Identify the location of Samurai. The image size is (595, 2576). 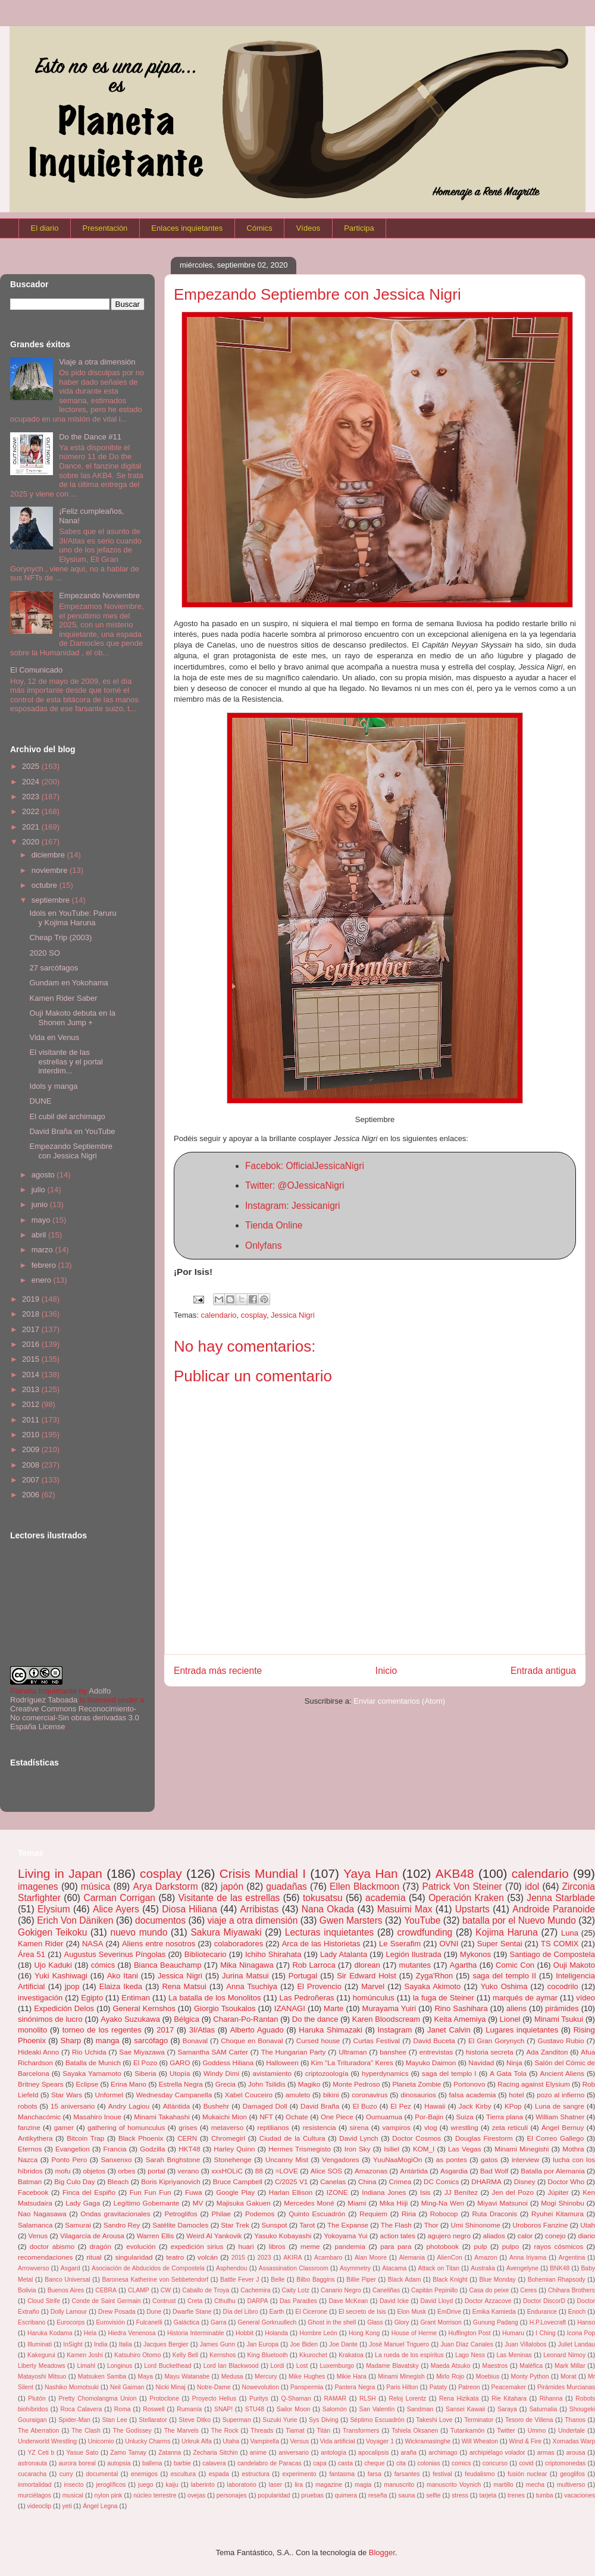
(78, 2225).